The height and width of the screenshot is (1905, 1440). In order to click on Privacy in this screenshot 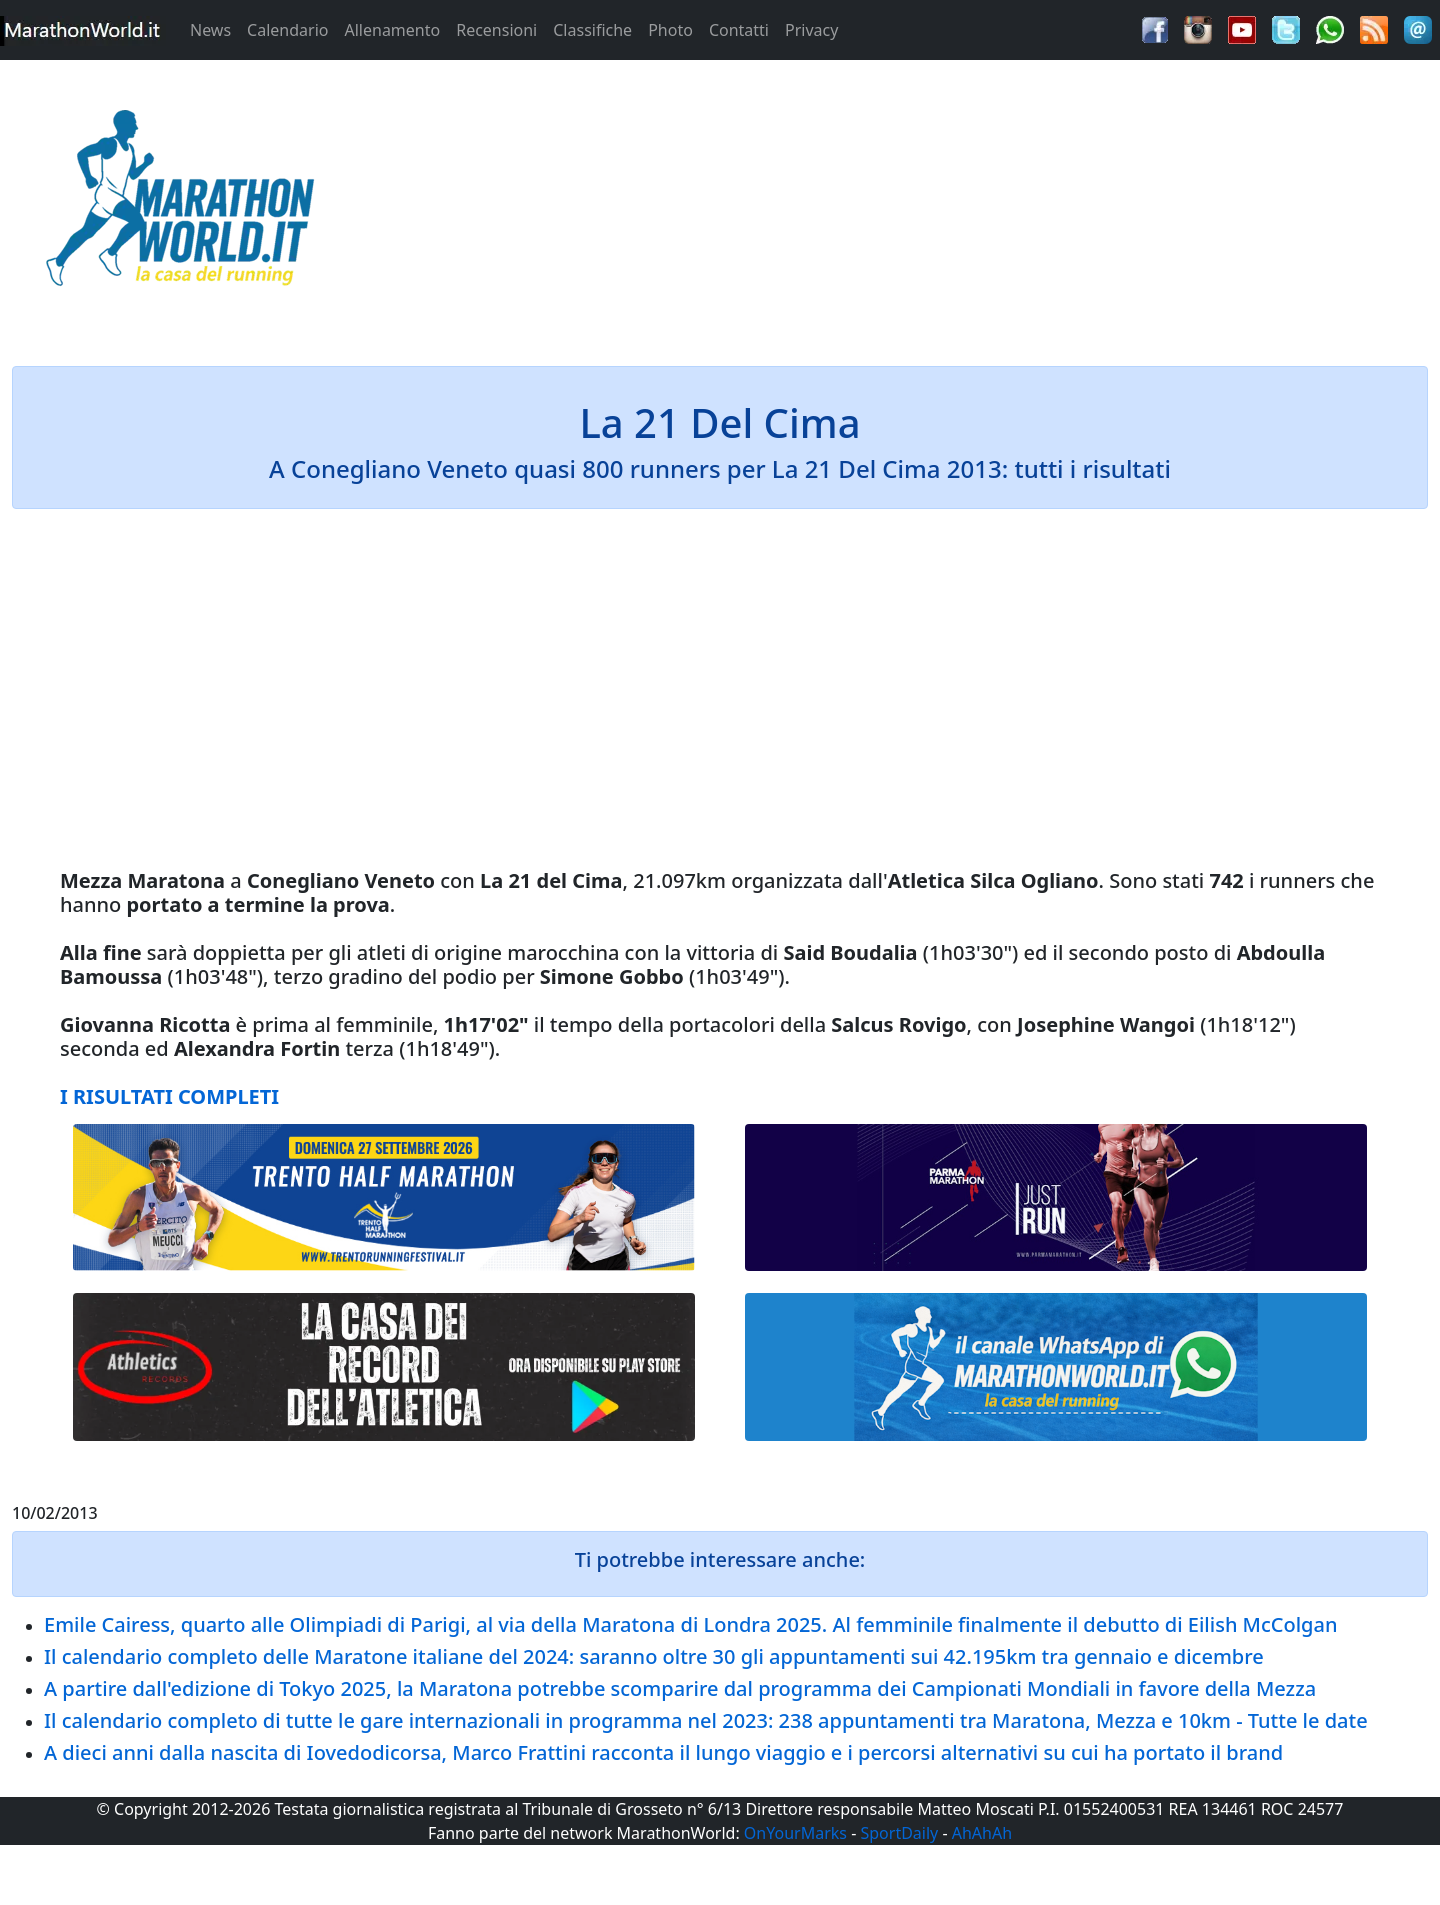, I will do `click(811, 30)`.